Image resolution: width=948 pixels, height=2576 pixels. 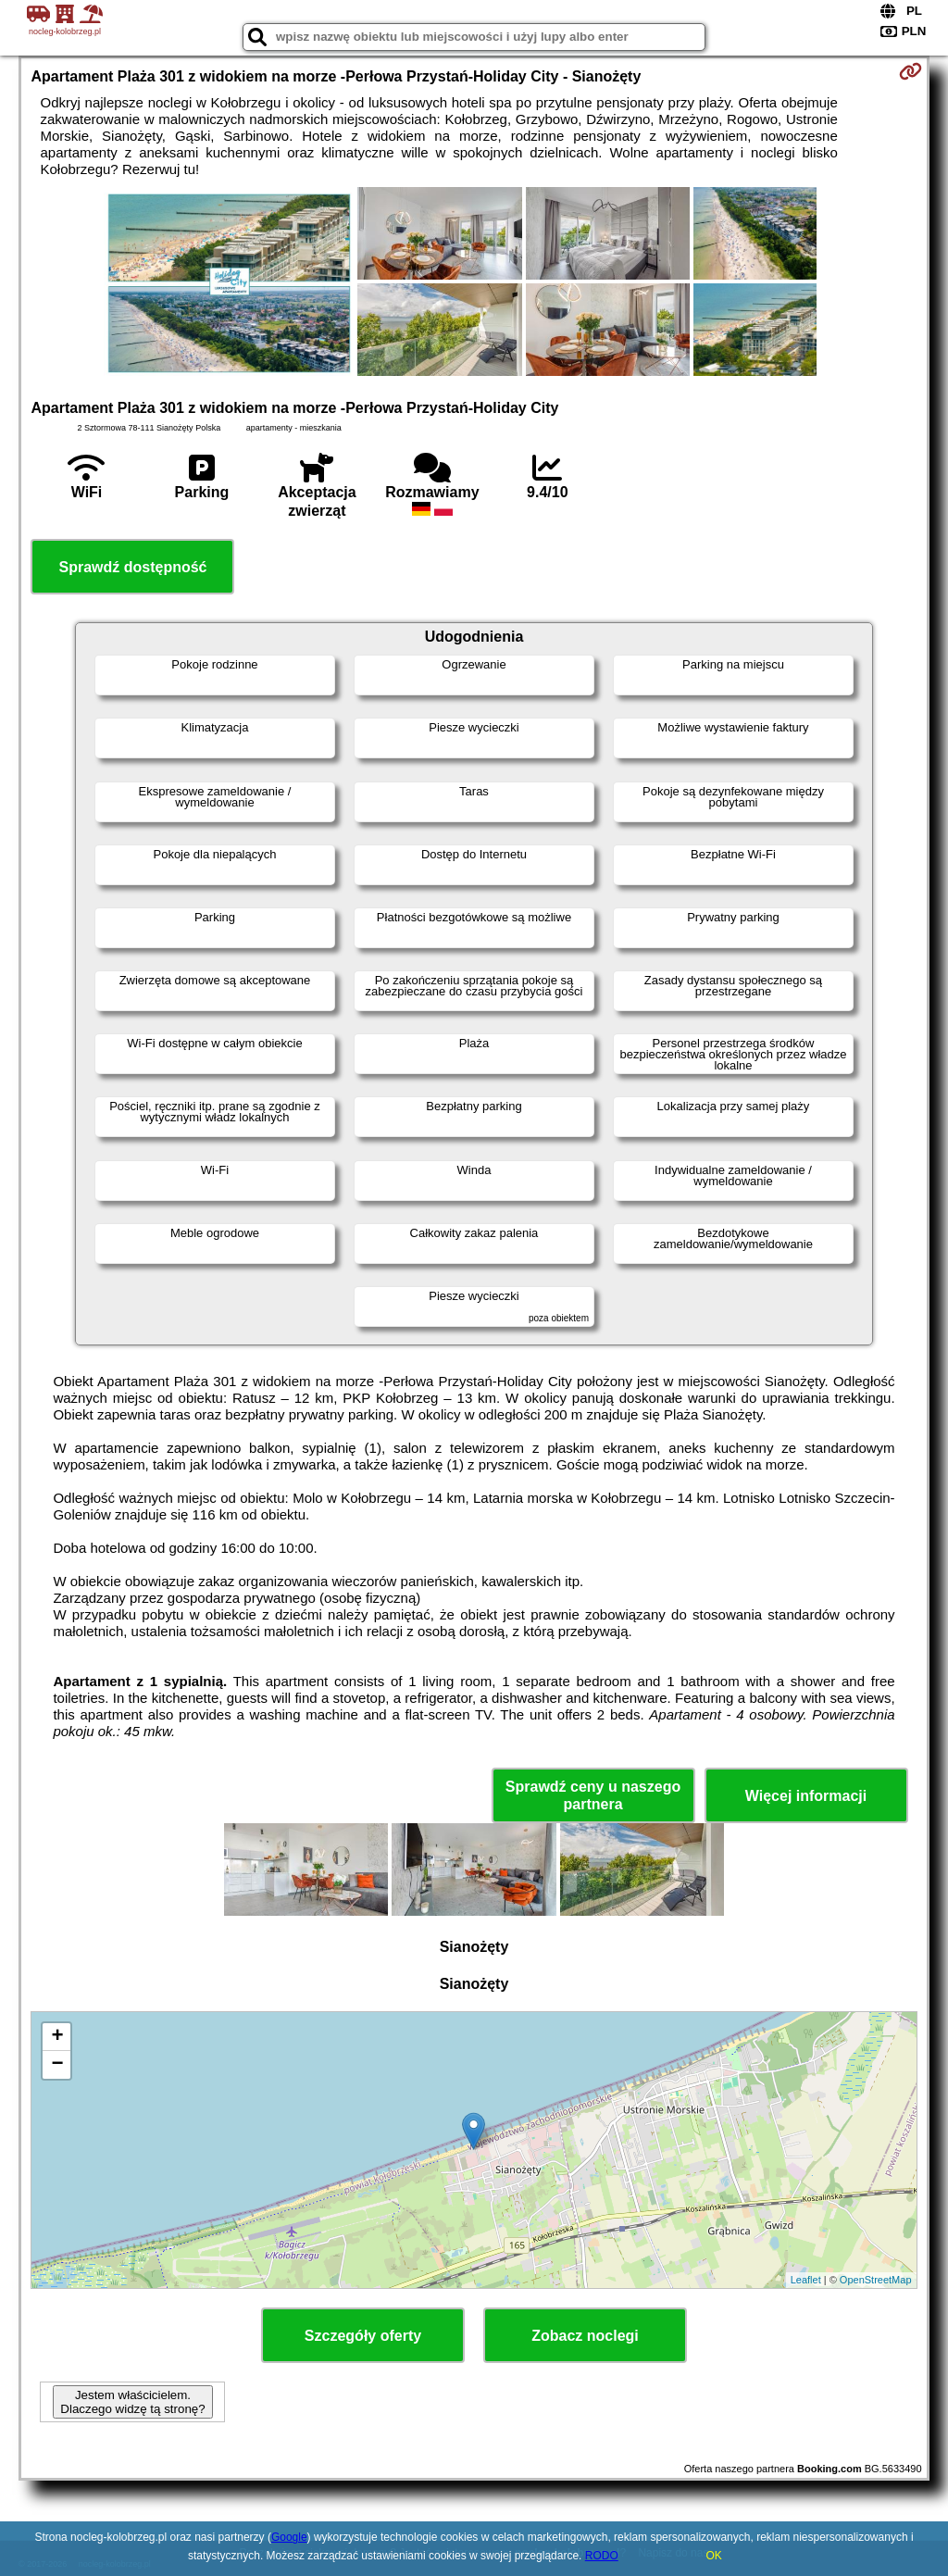 What do you see at coordinates (592, 1795) in the screenshot?
I see `Sprawdź ceny u naszego partnera` at bounding box center [592, 1795].